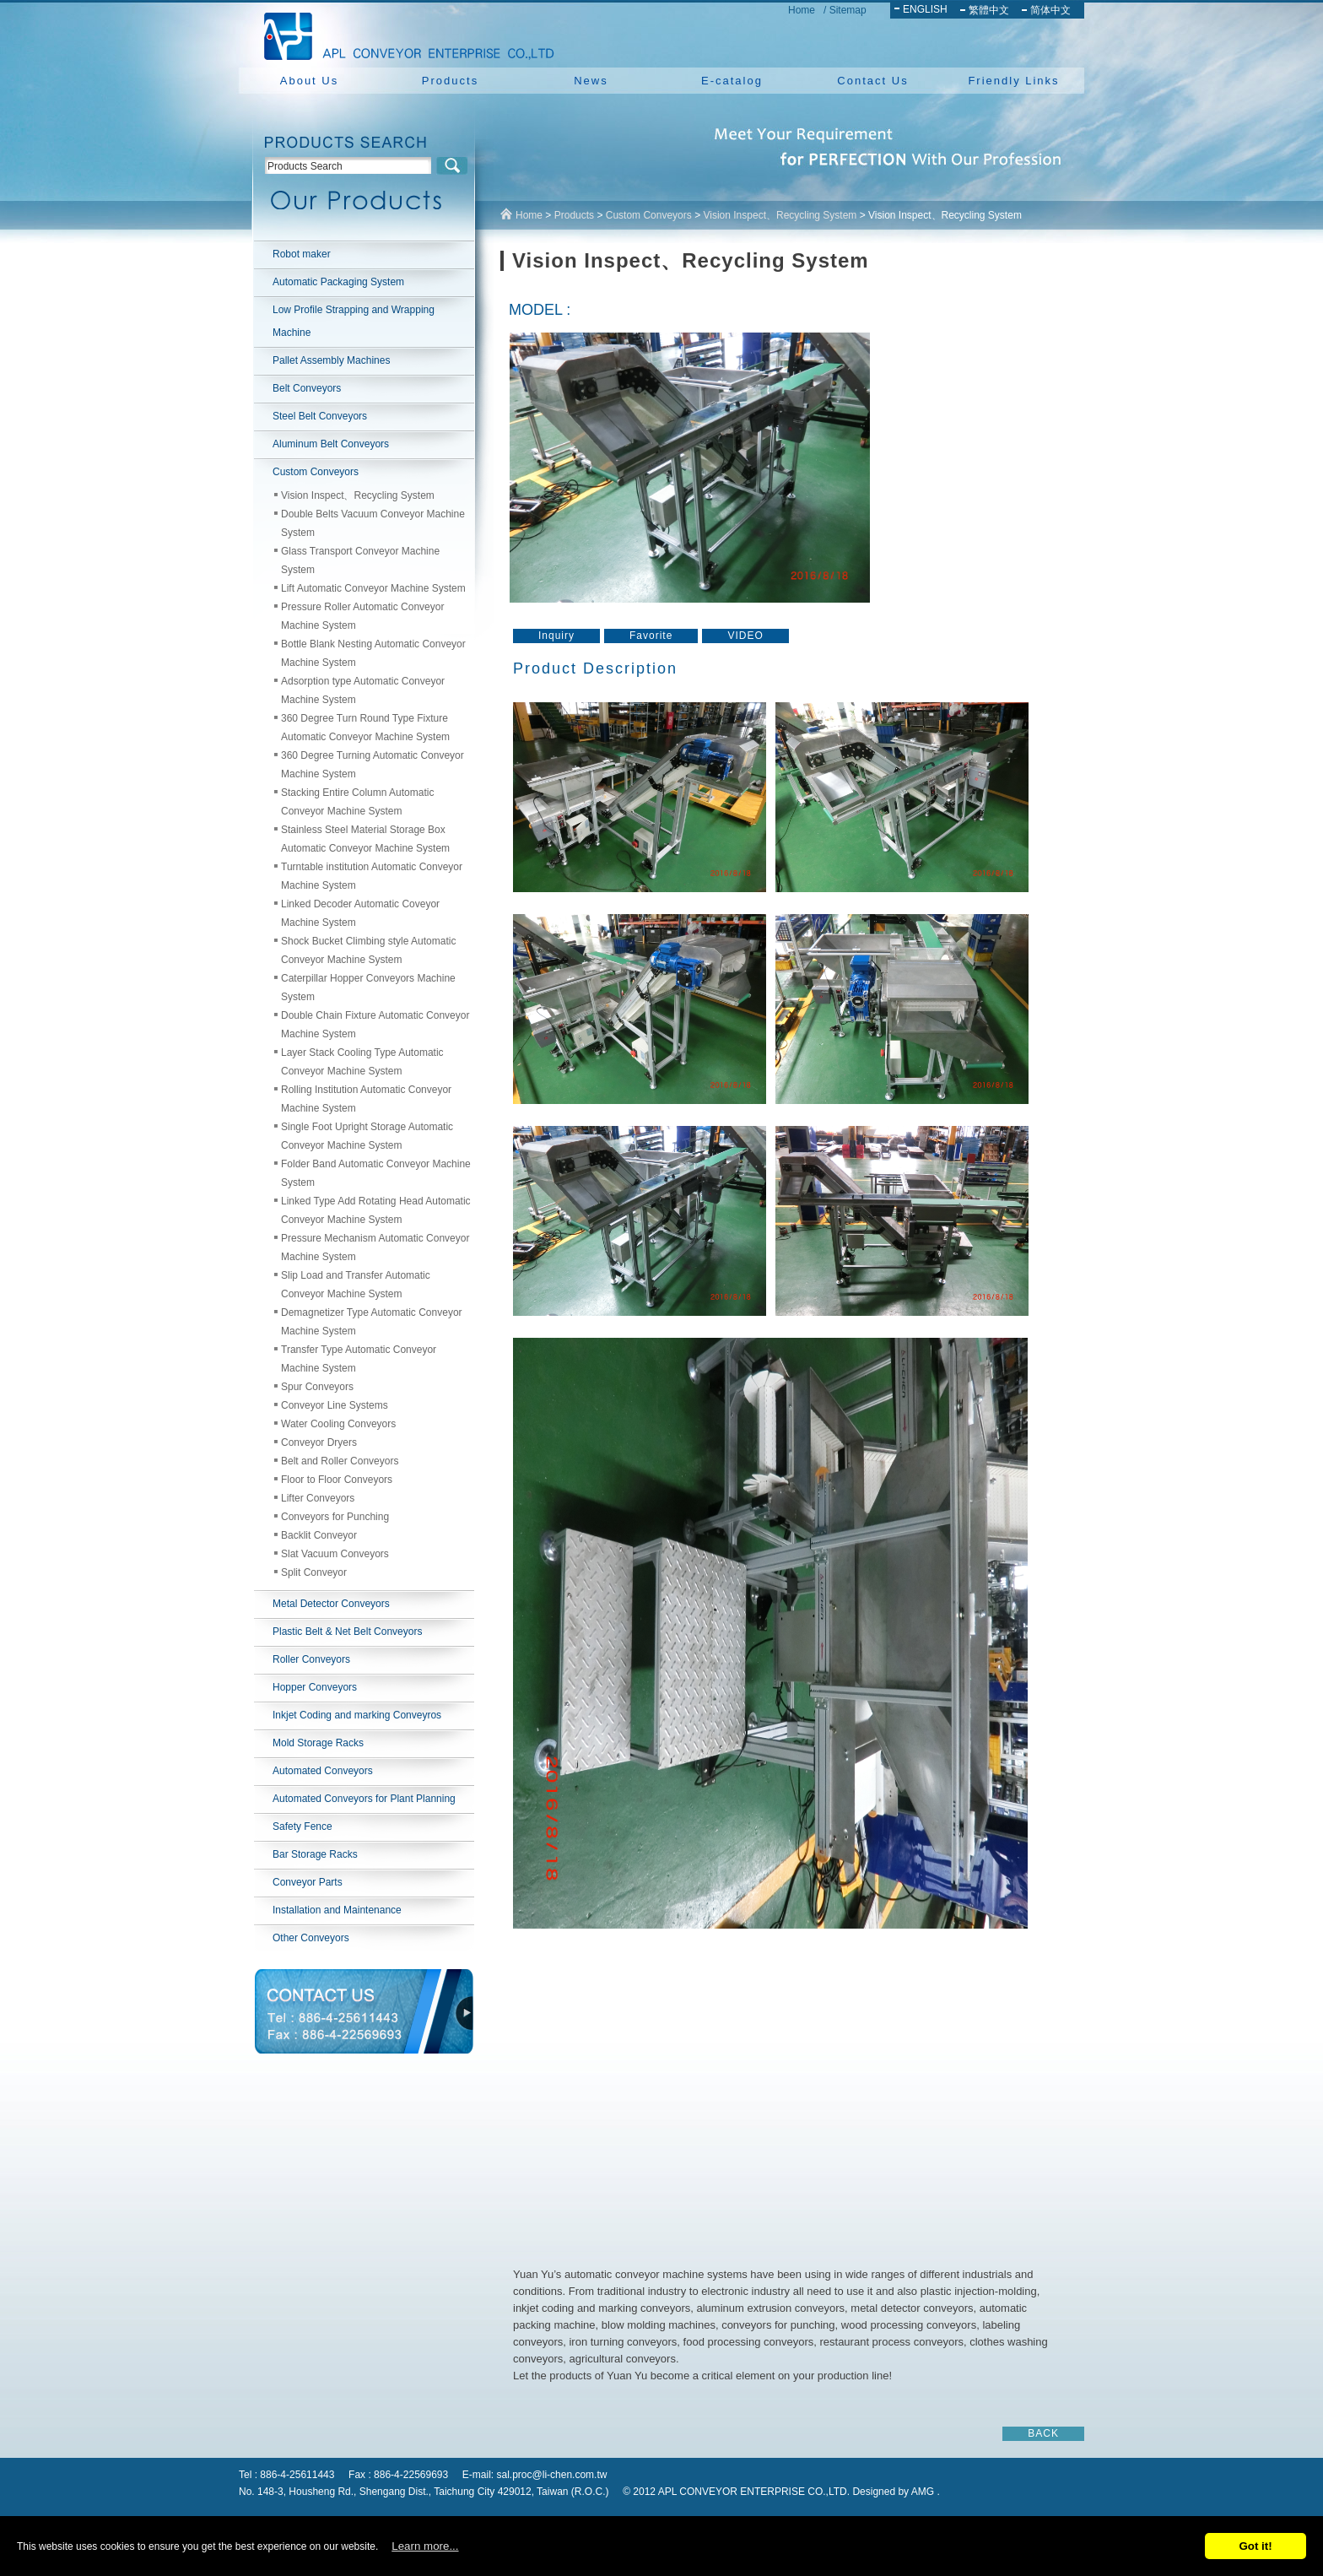  Describe the element at coordinates (368, 987) in the screenshot. I see `Caterpillar Hopper Conveyors Machine System` at that location.